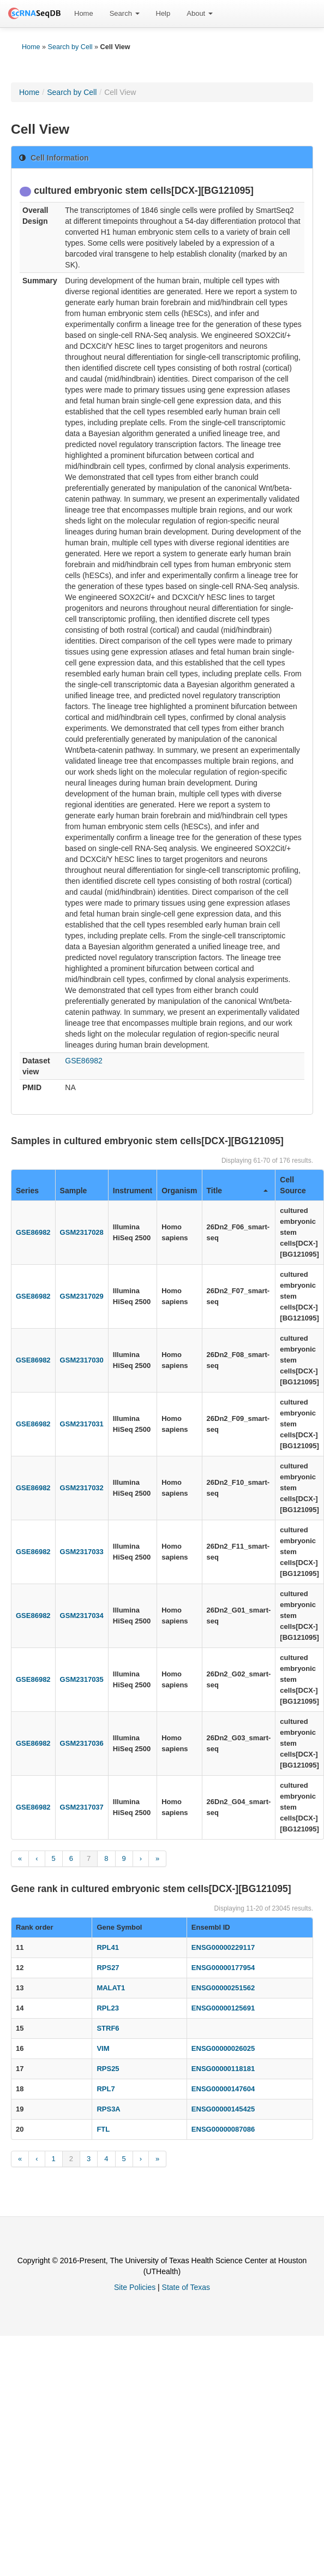 This screenshot has width=324, height=2576. What do you see at coordinates (82, 1232) in the screenshot?
I see `GSM2317028` at bounding box center [82, 1232].